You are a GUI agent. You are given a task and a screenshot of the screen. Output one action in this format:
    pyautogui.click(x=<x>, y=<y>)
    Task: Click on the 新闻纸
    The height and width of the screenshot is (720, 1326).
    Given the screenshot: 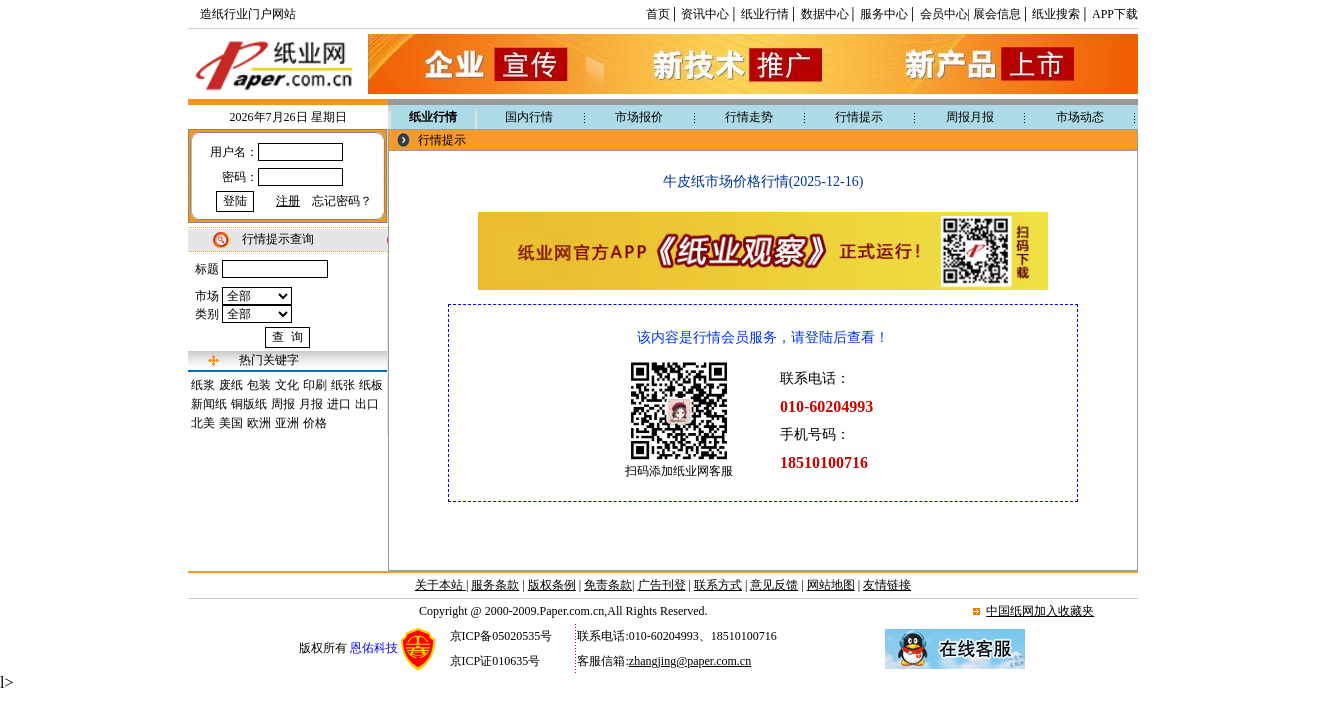 What is the action you would take?
    pyautogui.click(x=209, y=404)
    